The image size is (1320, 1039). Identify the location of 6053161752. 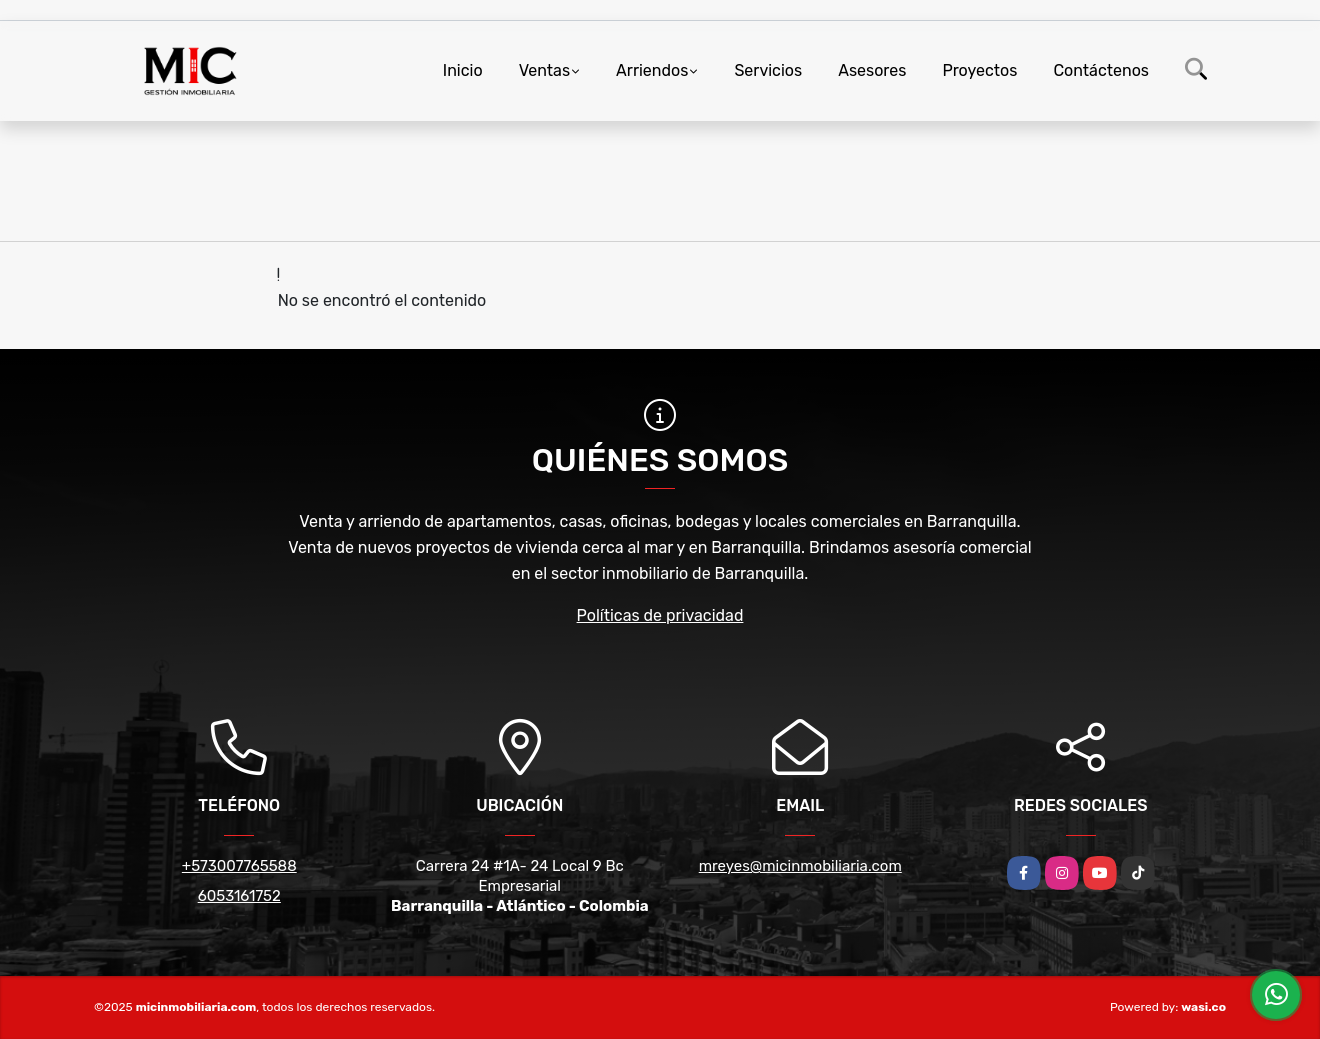
(239, 896).